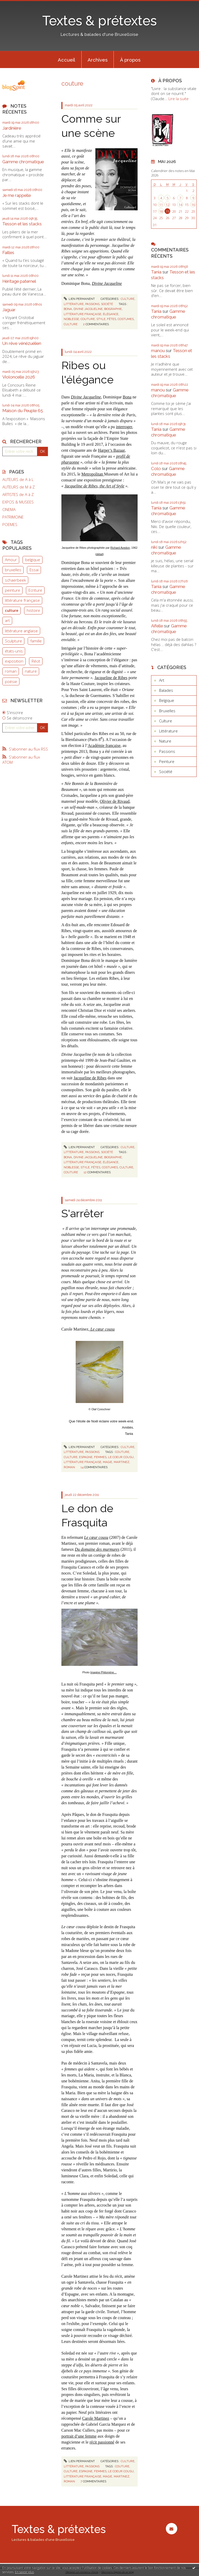 This screenshot has height=2576, width=199. I want to click on Bona, so click(127, 397).